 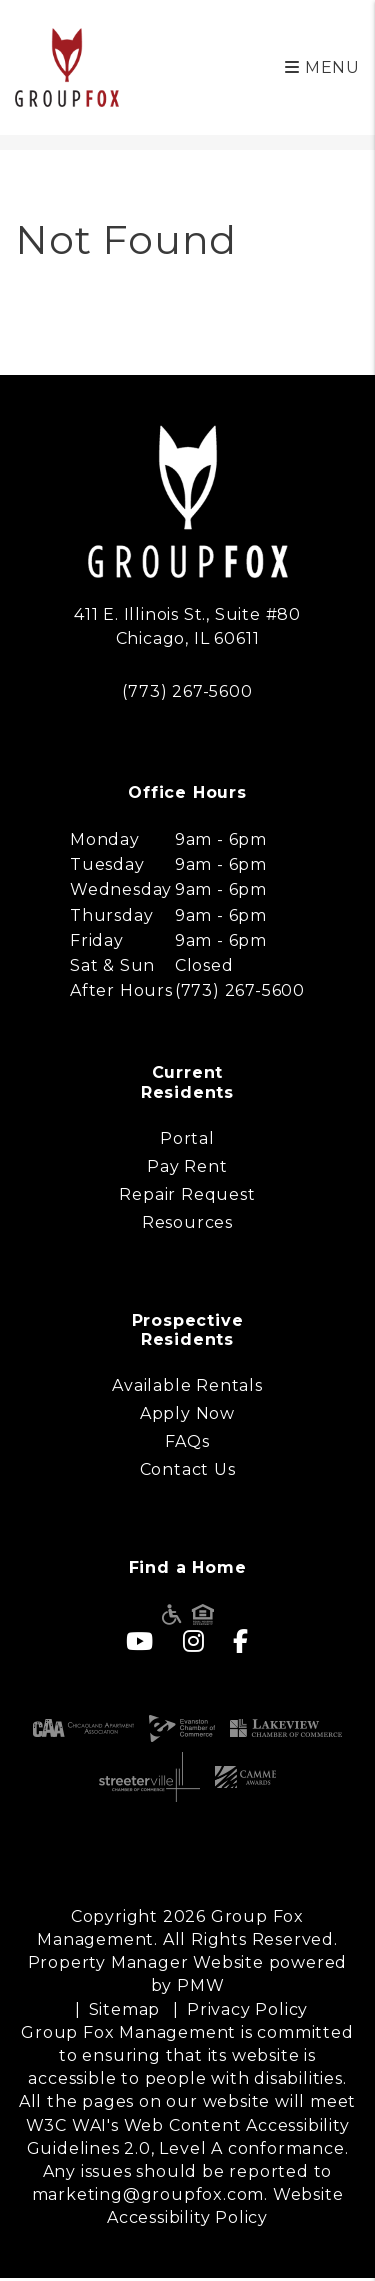 What do you see at coordinates (187, 691) in the screenshot?
I see `(773) 267-5600` at bounding box center [187, 691].